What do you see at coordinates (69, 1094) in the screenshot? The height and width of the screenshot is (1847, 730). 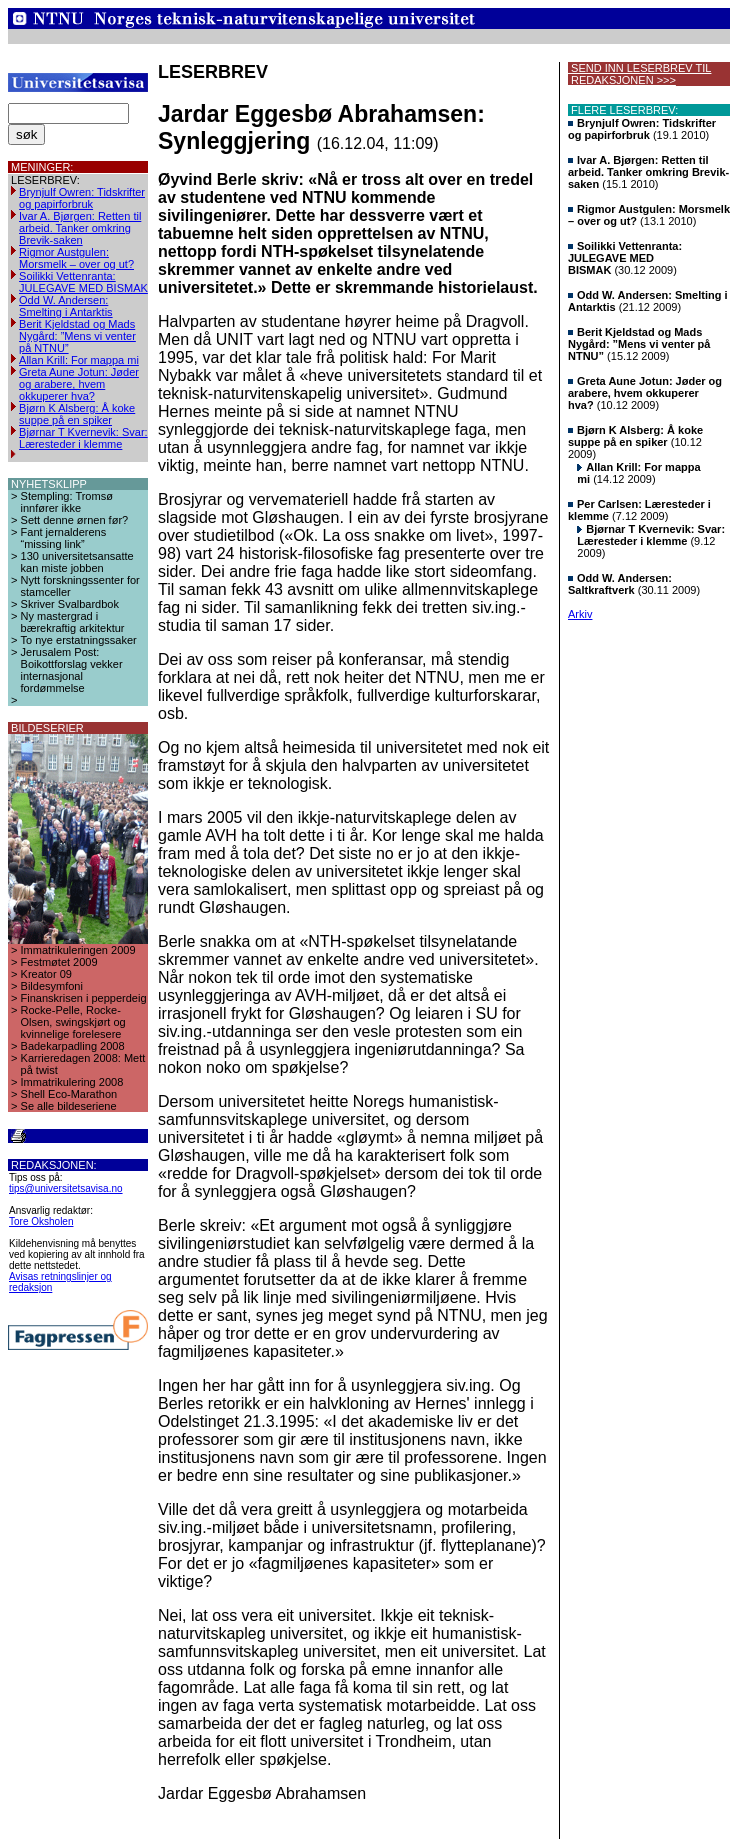 I see `Shell Eco-Marathon` at bounding box center [69, 1094].